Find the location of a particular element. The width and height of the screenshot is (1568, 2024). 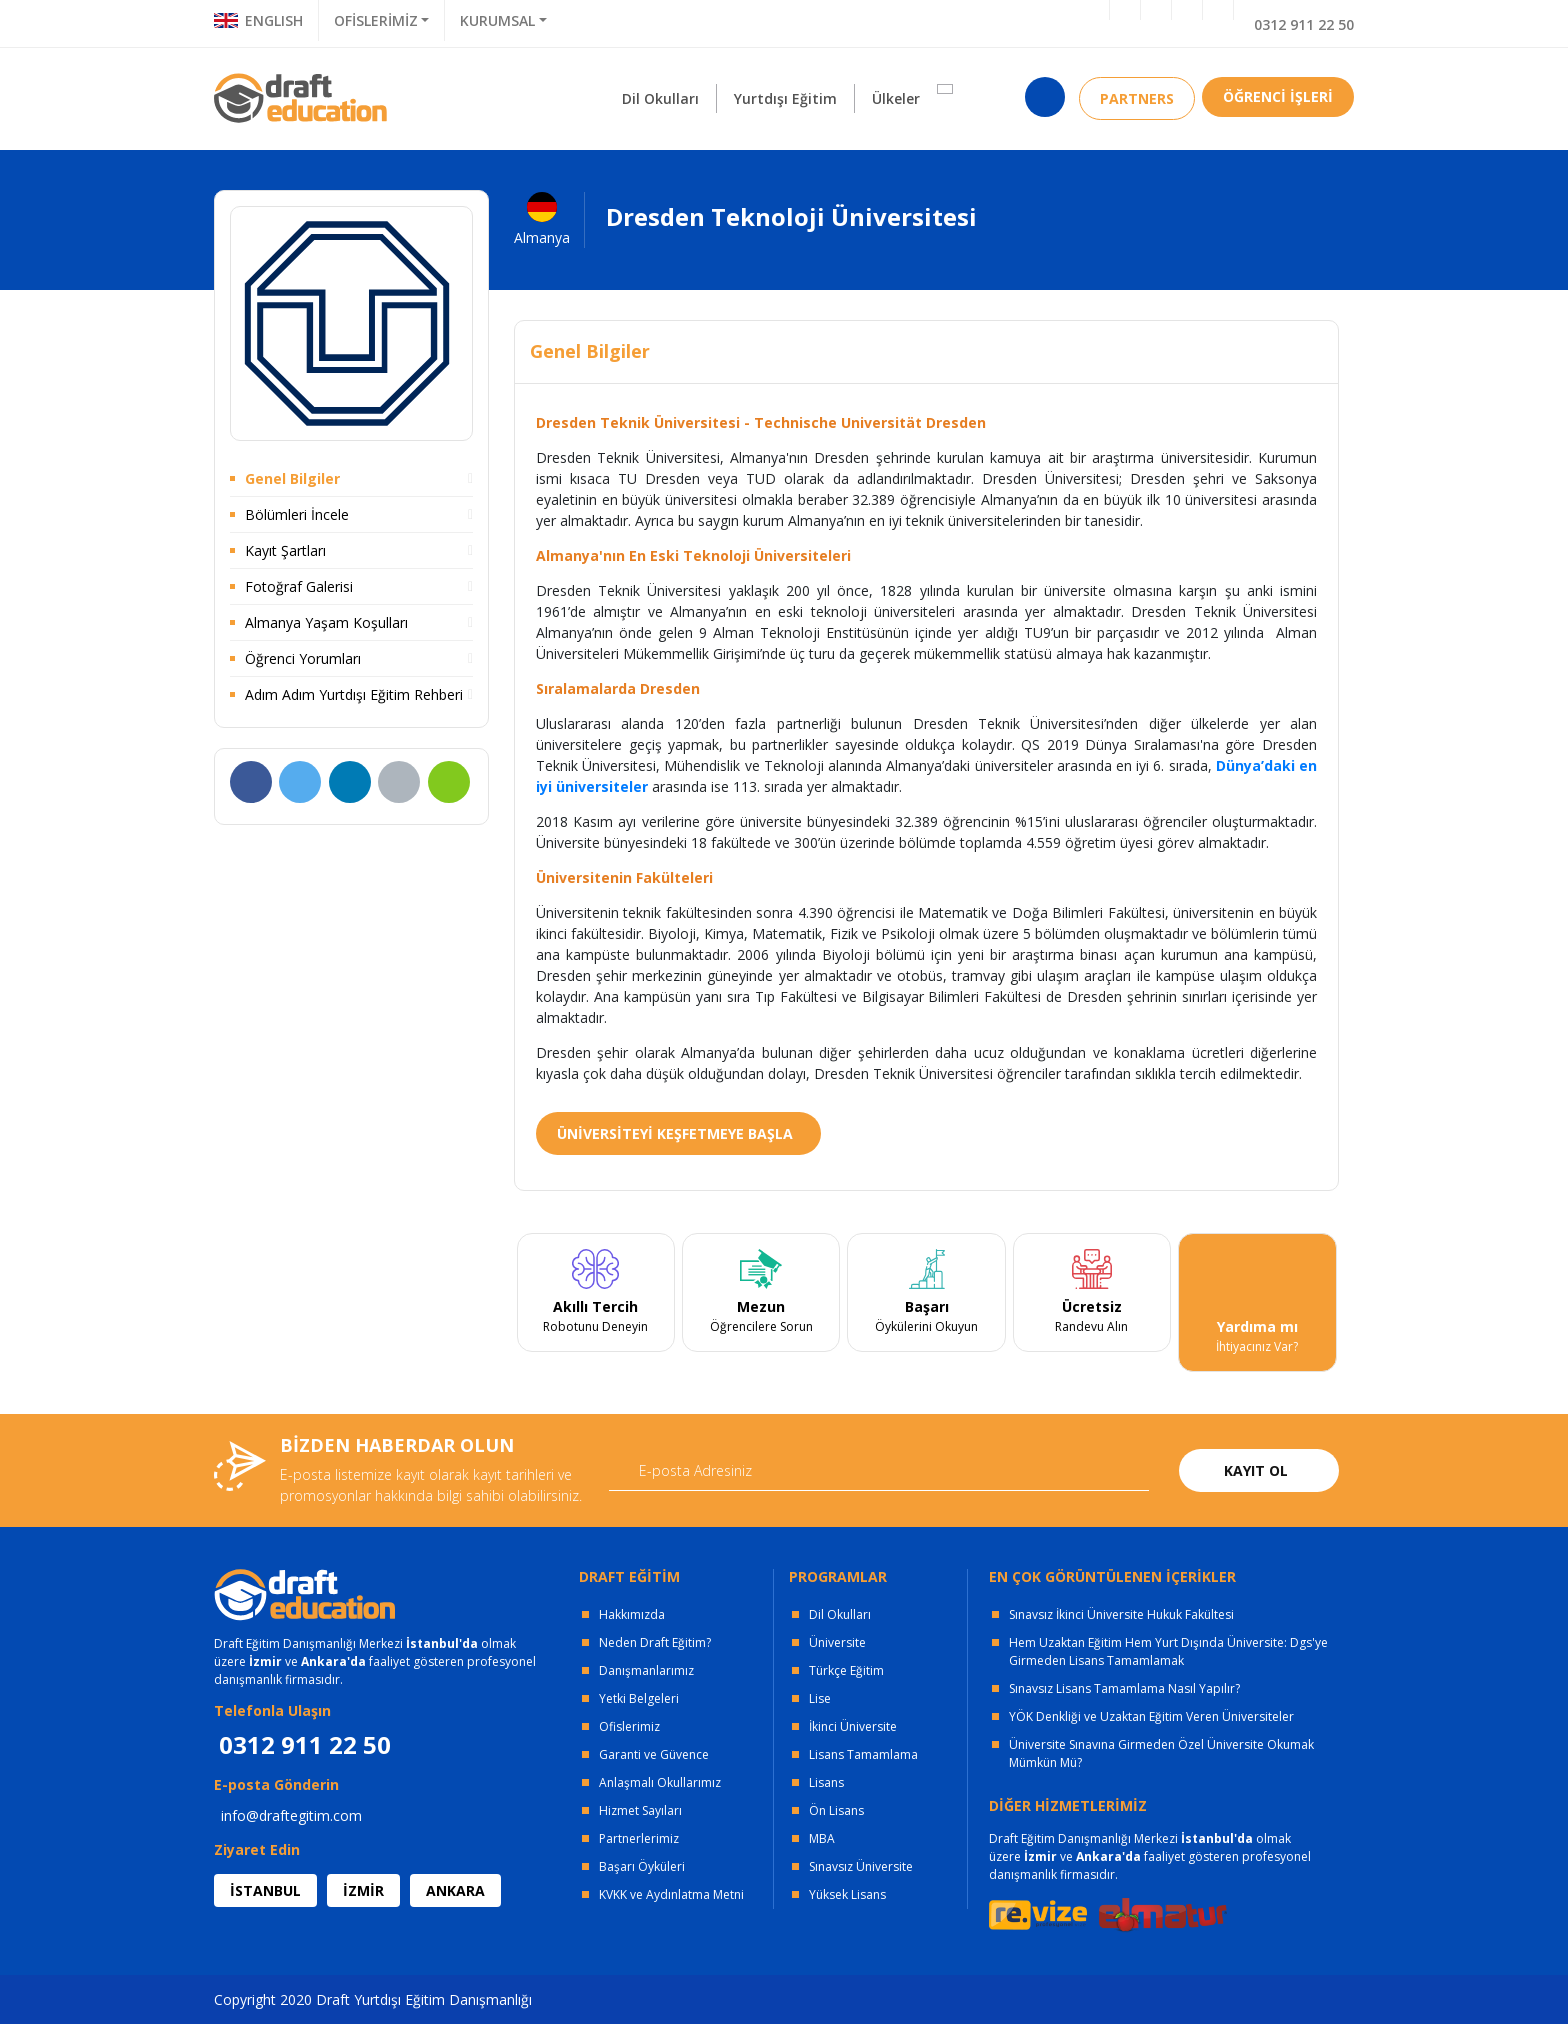

Üniversite Sınavına Girmeden Özel Üniversite Okumak Mümkün Mü? is located at coordinates (1161, 1753).